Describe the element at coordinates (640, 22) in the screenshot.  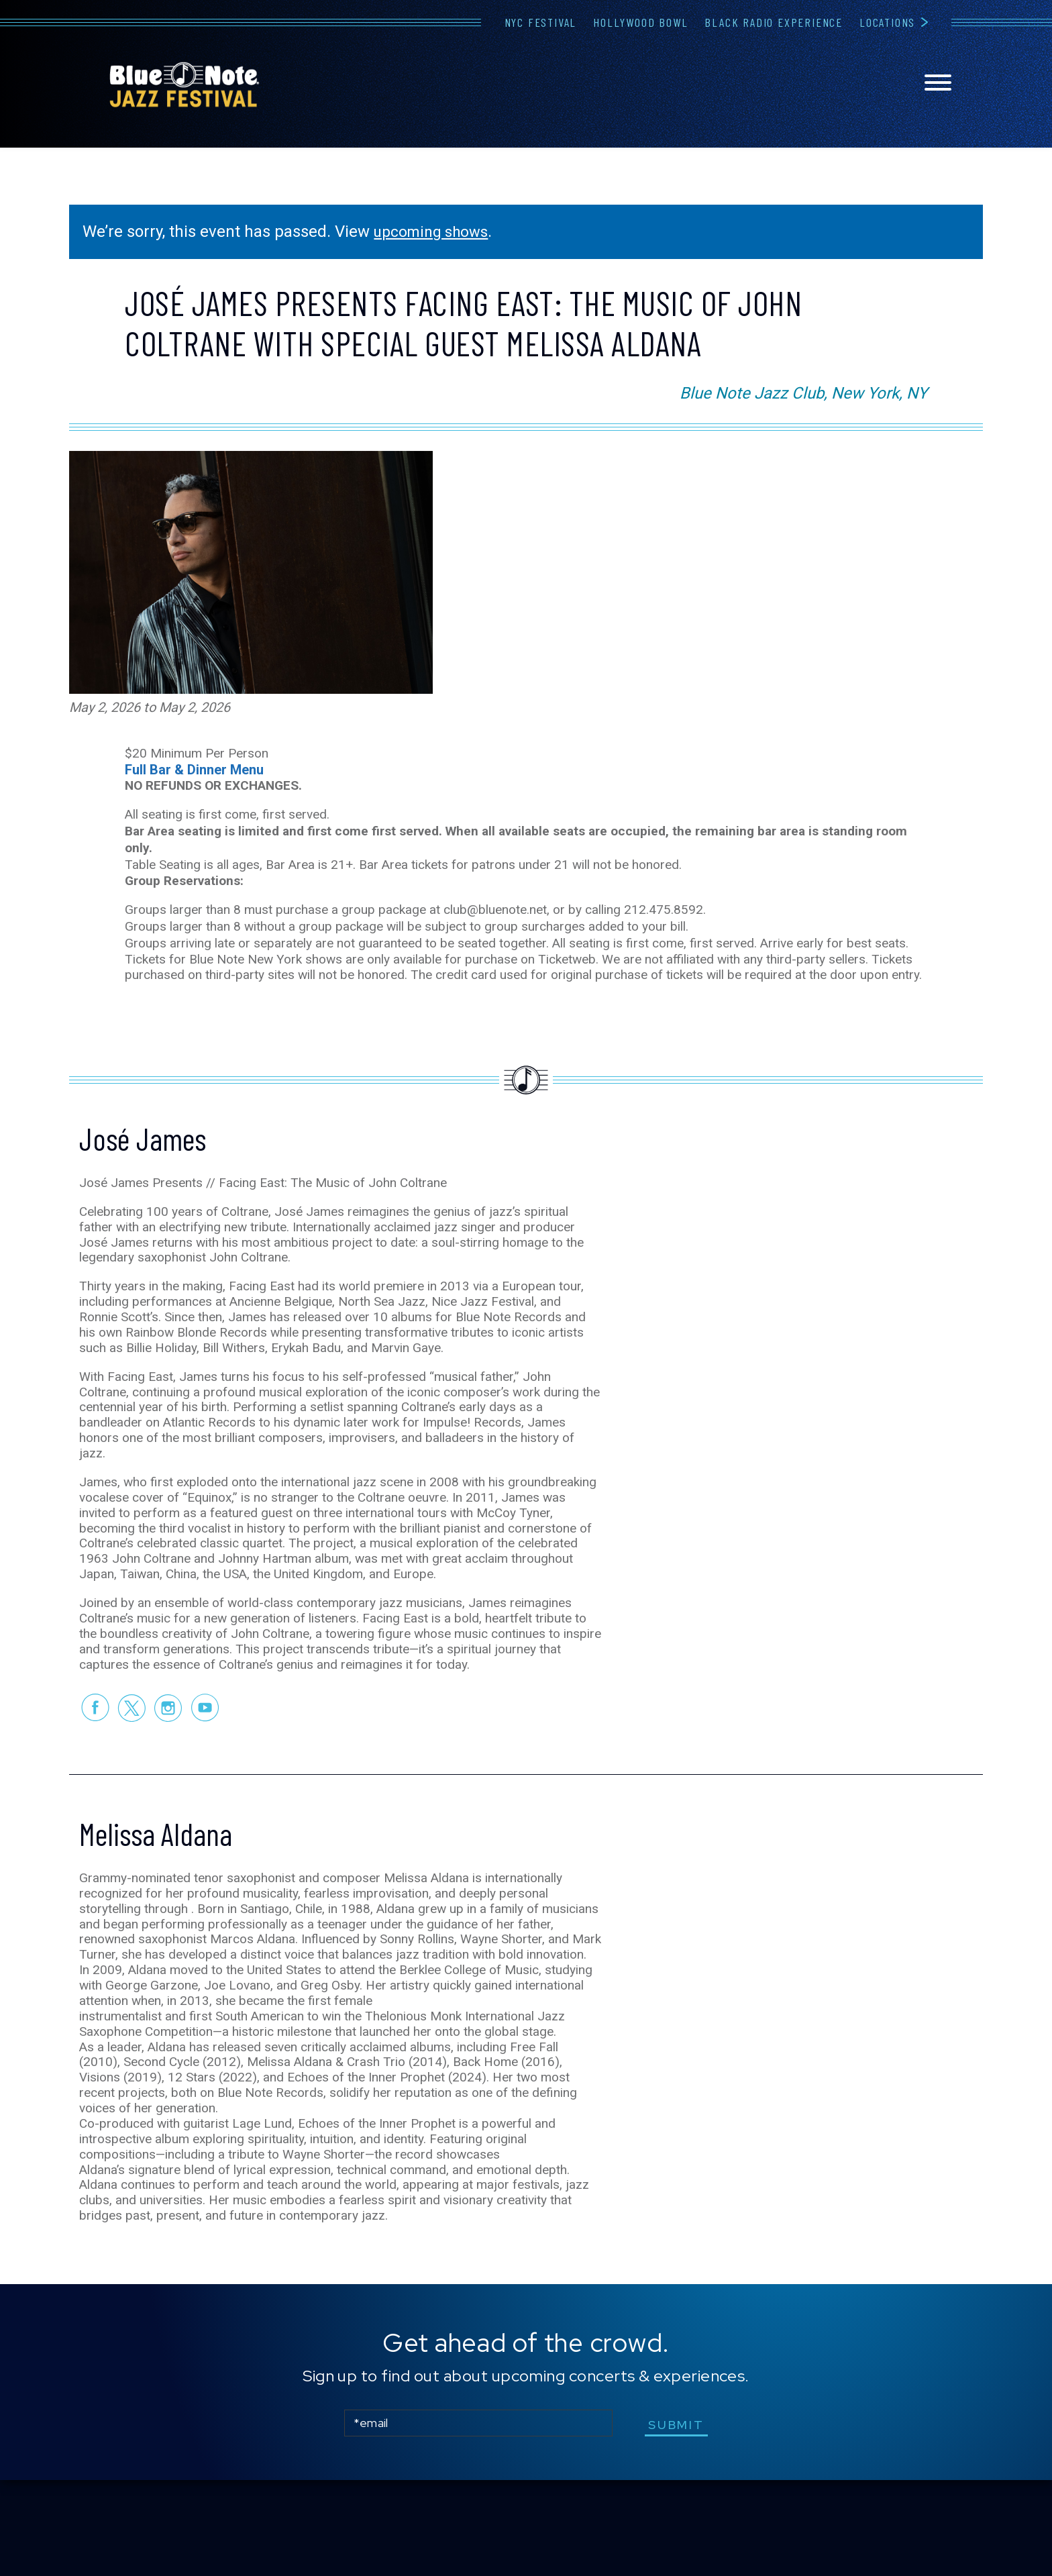
I see `Hollywood Bowl` at that location.